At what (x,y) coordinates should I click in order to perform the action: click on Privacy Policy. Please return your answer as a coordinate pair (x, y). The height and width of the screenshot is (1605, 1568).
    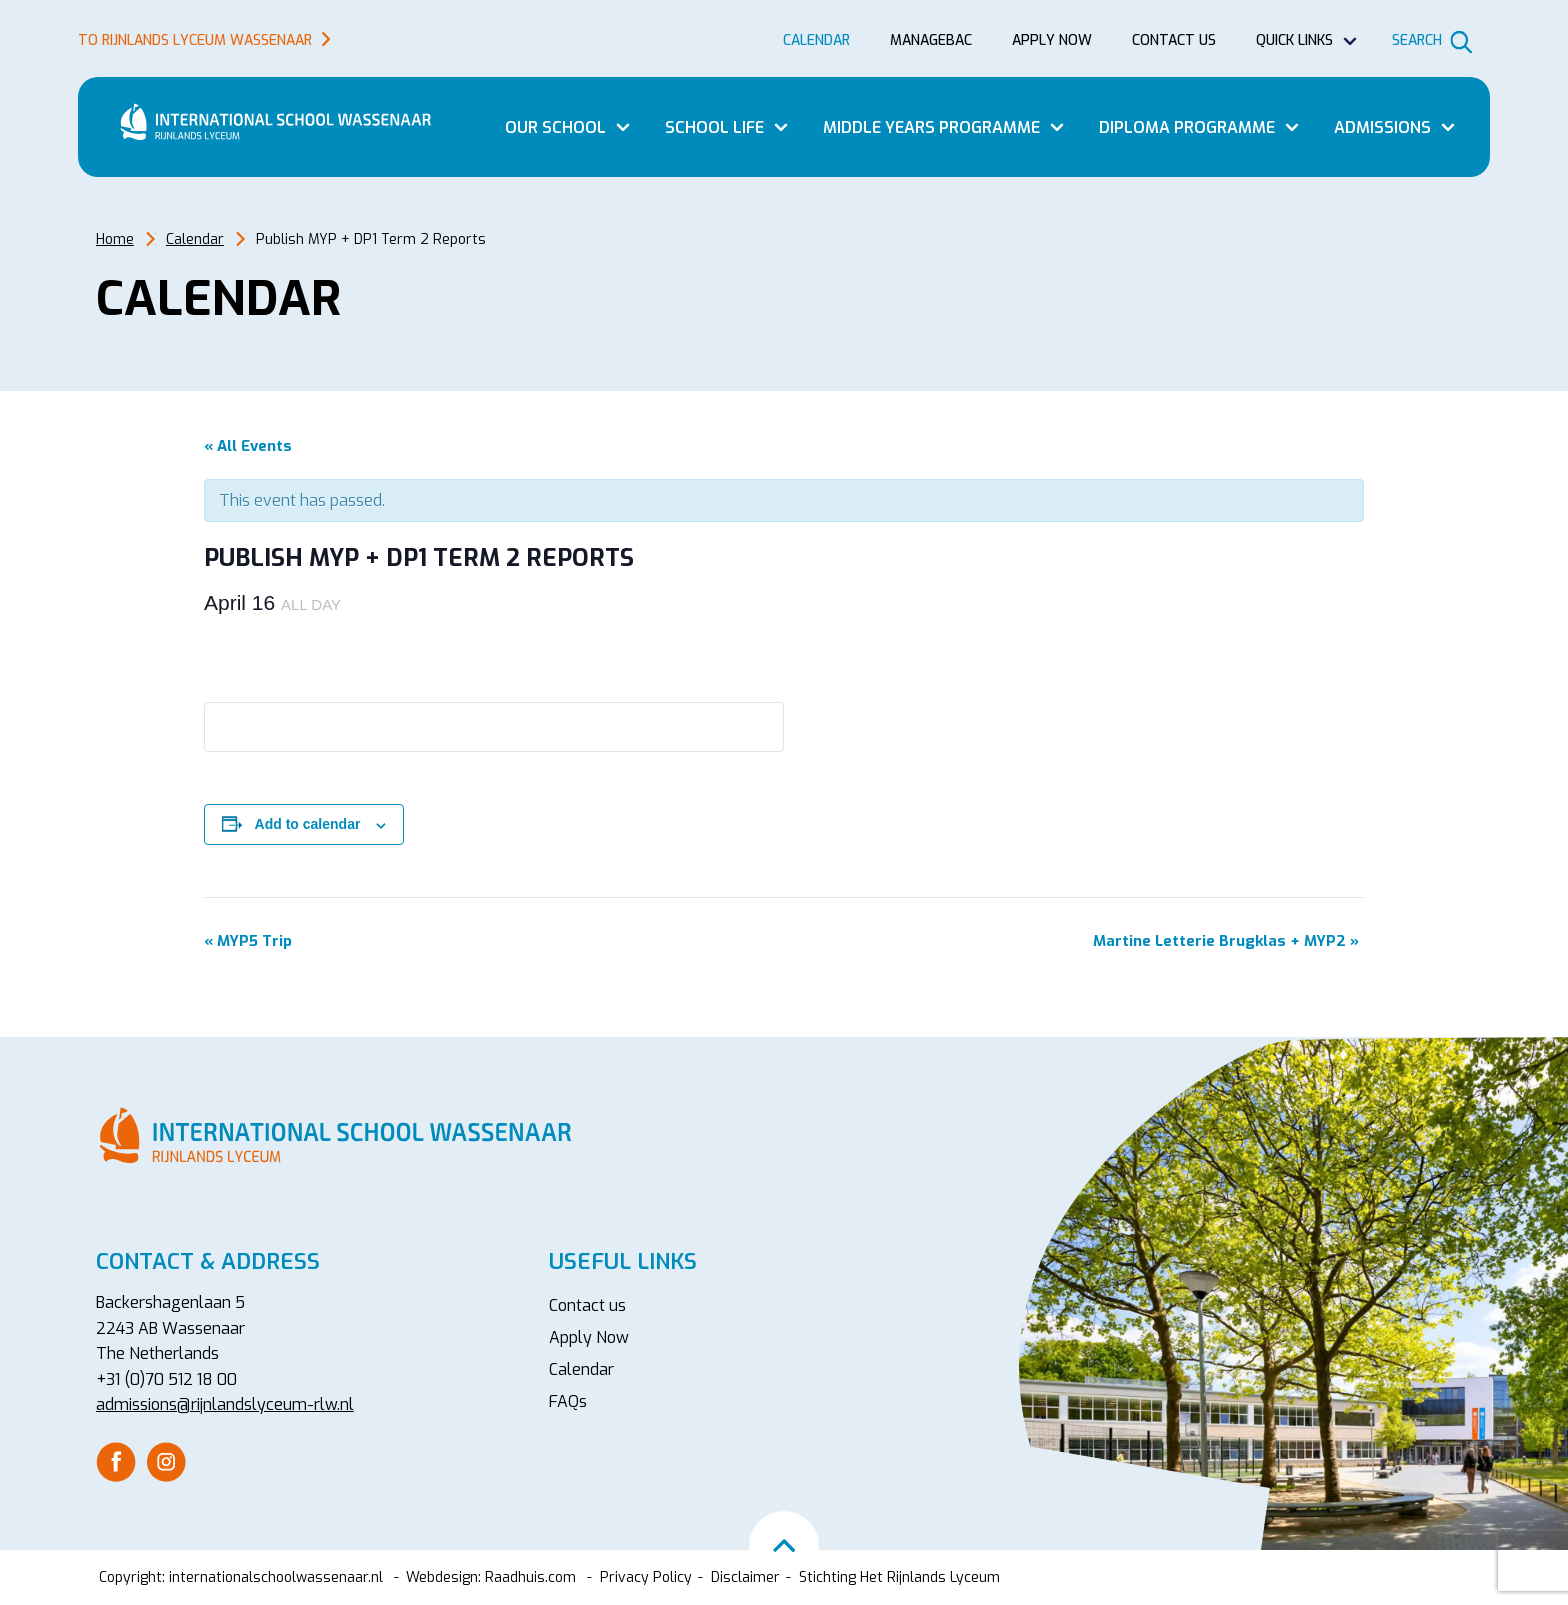
    Looking at the image, I should click on (646, 1577).